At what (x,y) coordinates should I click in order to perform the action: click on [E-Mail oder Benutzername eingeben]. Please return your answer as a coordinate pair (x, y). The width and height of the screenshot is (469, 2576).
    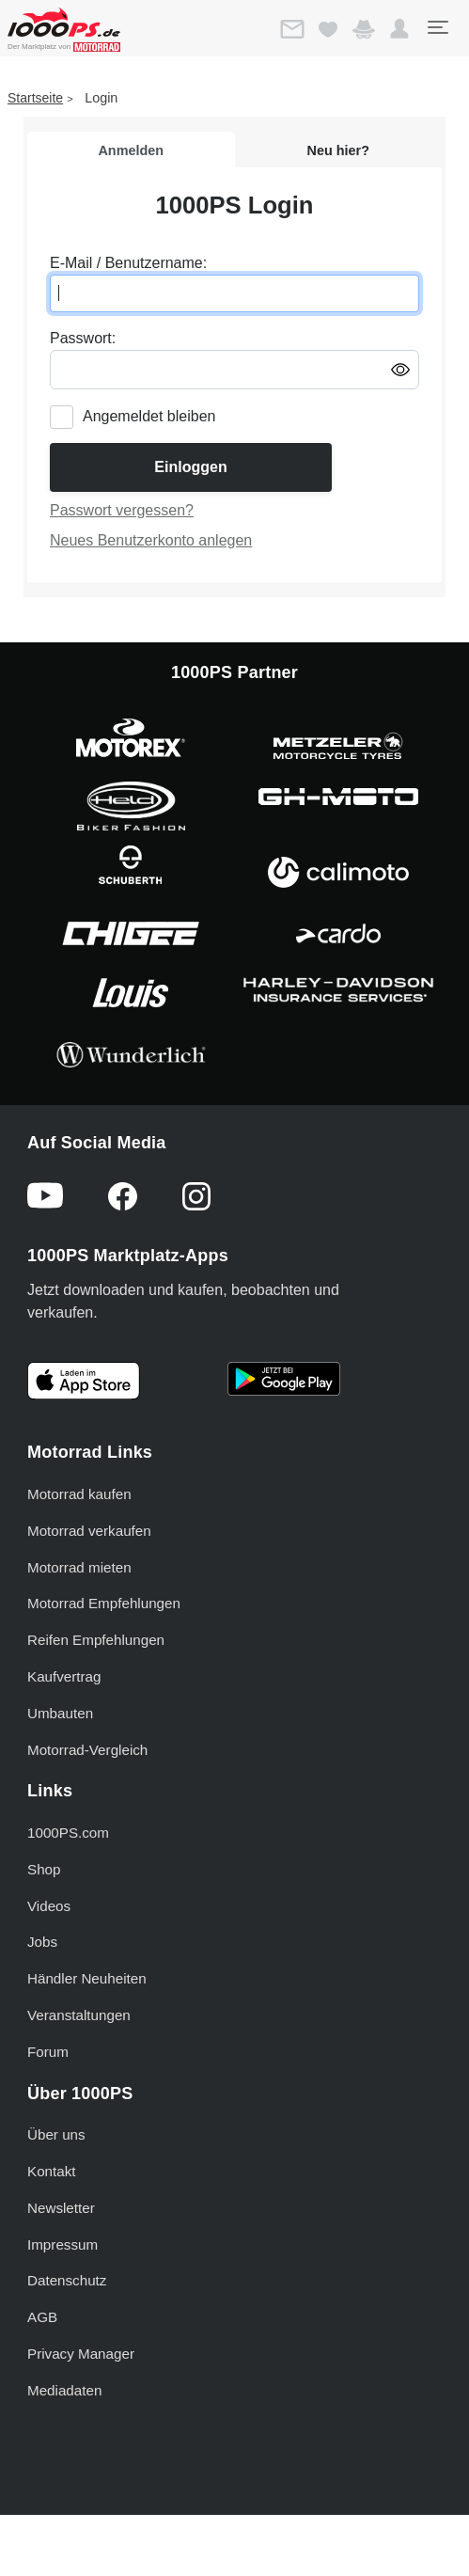
    Looking at the image, I should click on (234, 293).